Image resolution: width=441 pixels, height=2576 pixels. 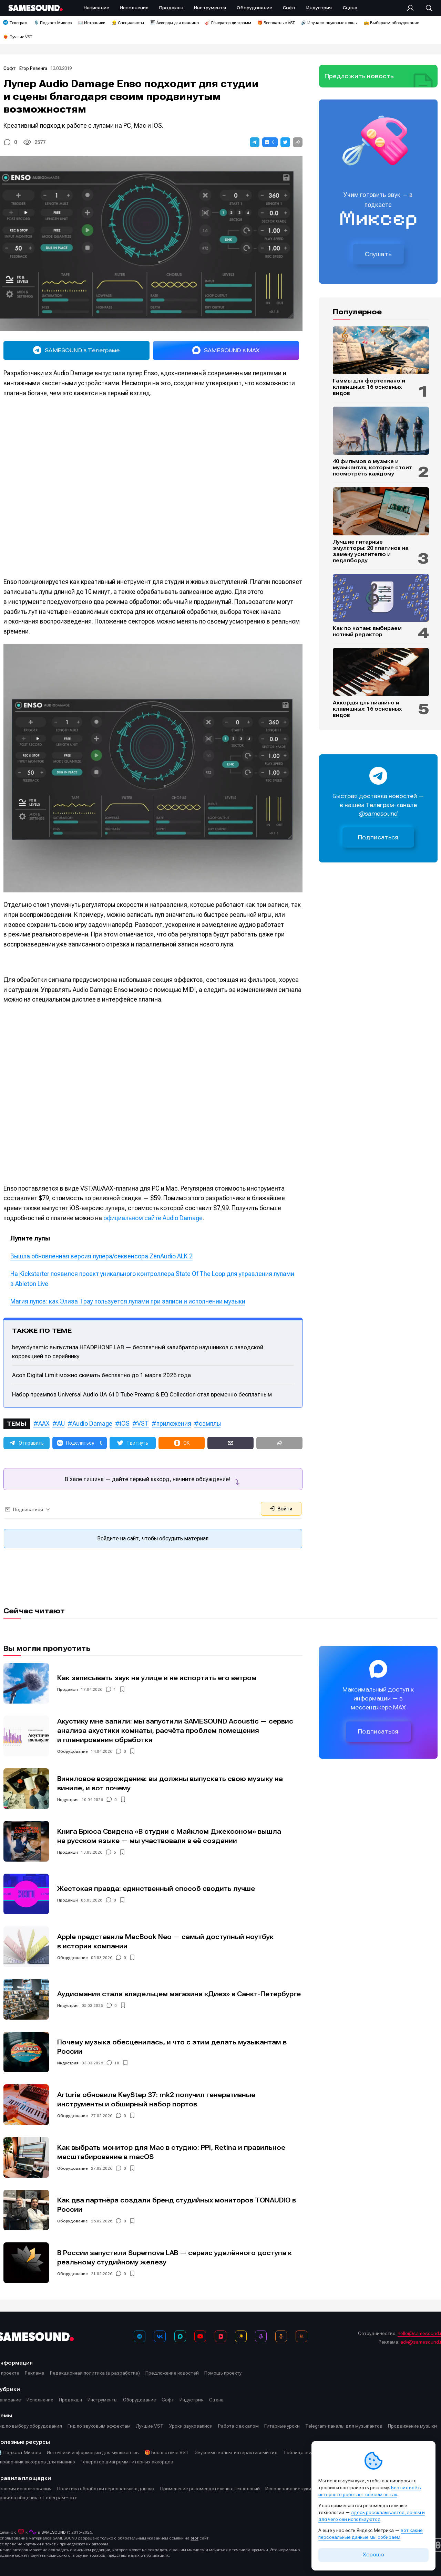 What do you see at coordinates (156, 1889) in the screenshot?
I see `Жестокая правда: единственный способ сводить лучше` at bounding box center [156, 1889].